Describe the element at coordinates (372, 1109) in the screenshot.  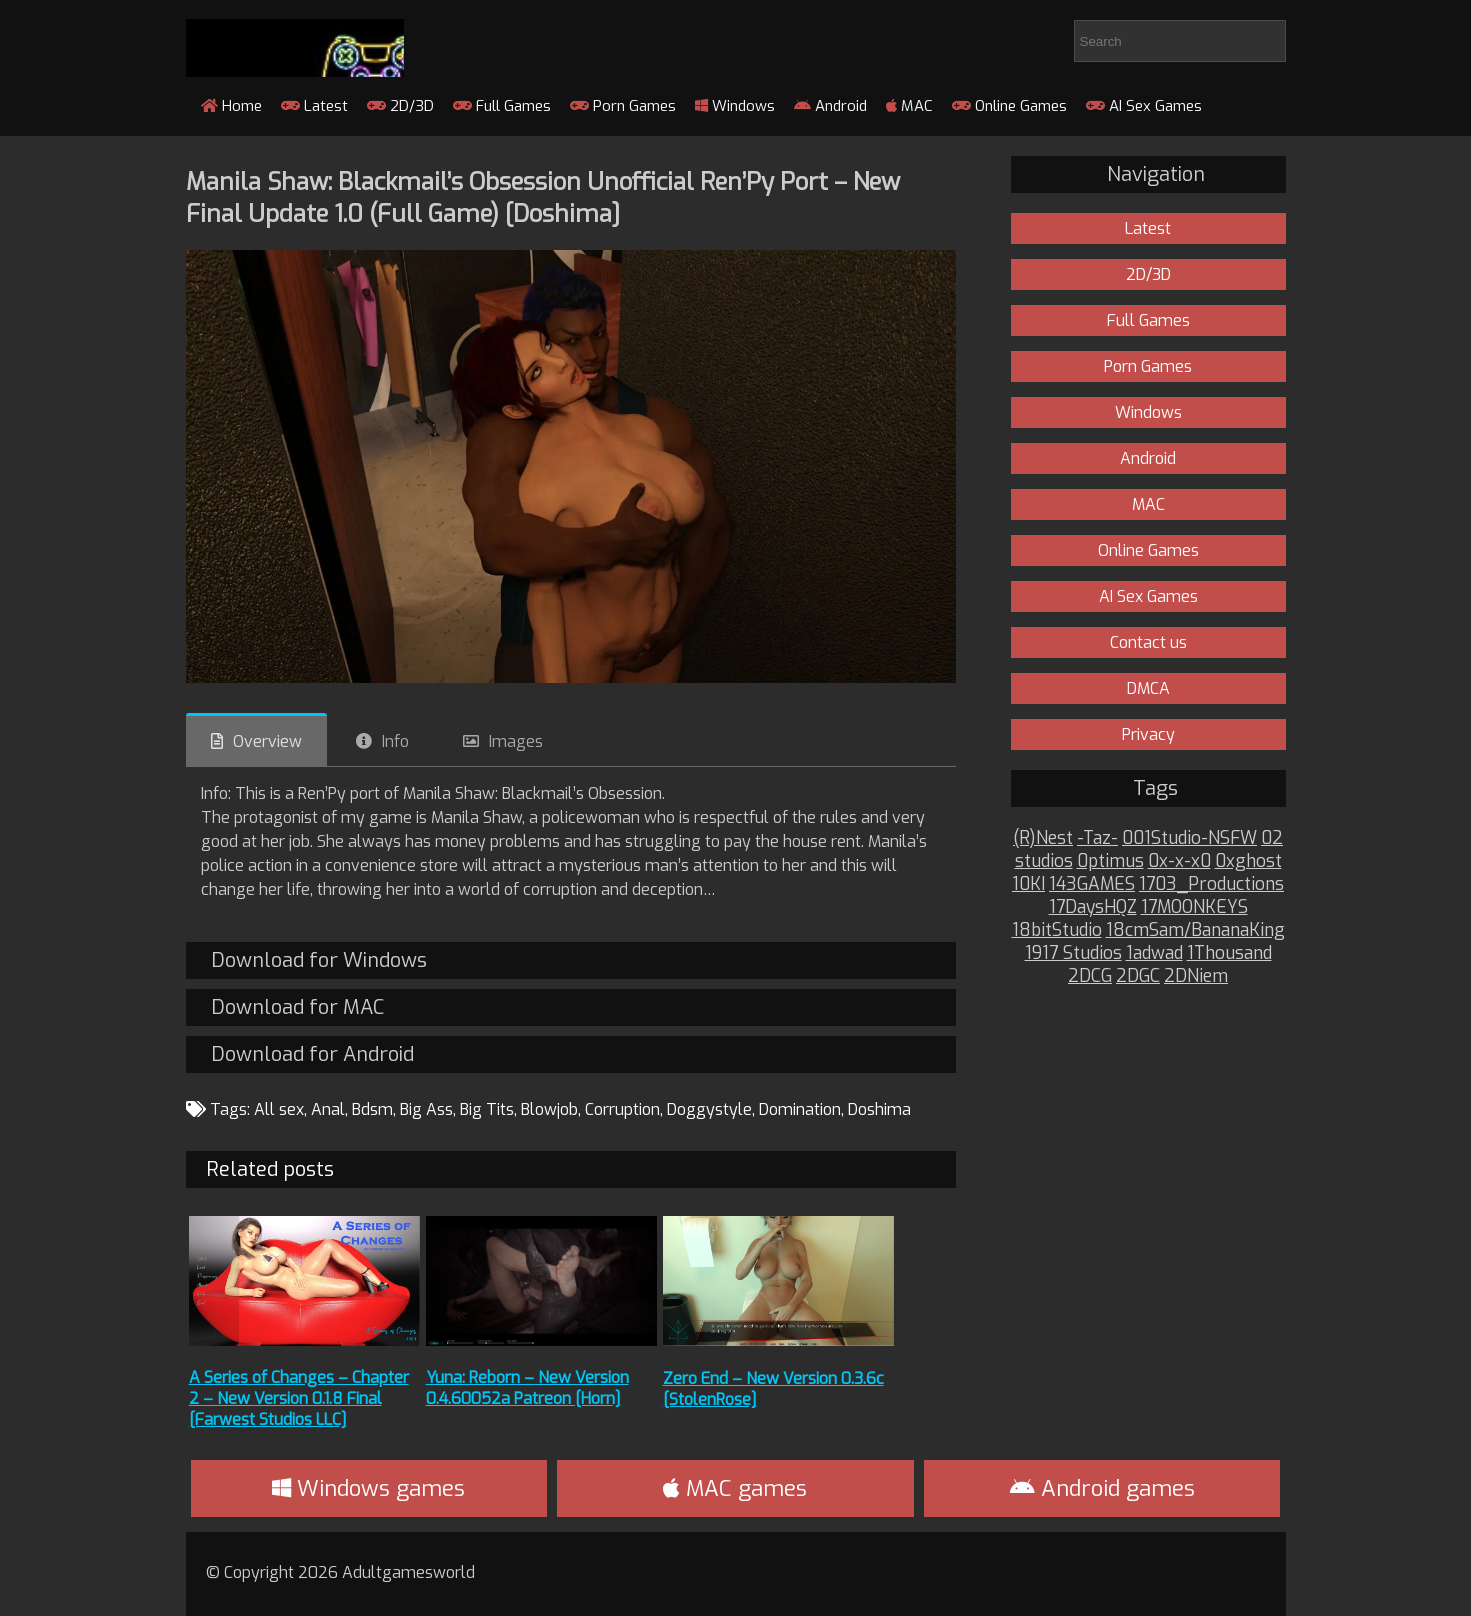
I see `Bdsm` at that location.